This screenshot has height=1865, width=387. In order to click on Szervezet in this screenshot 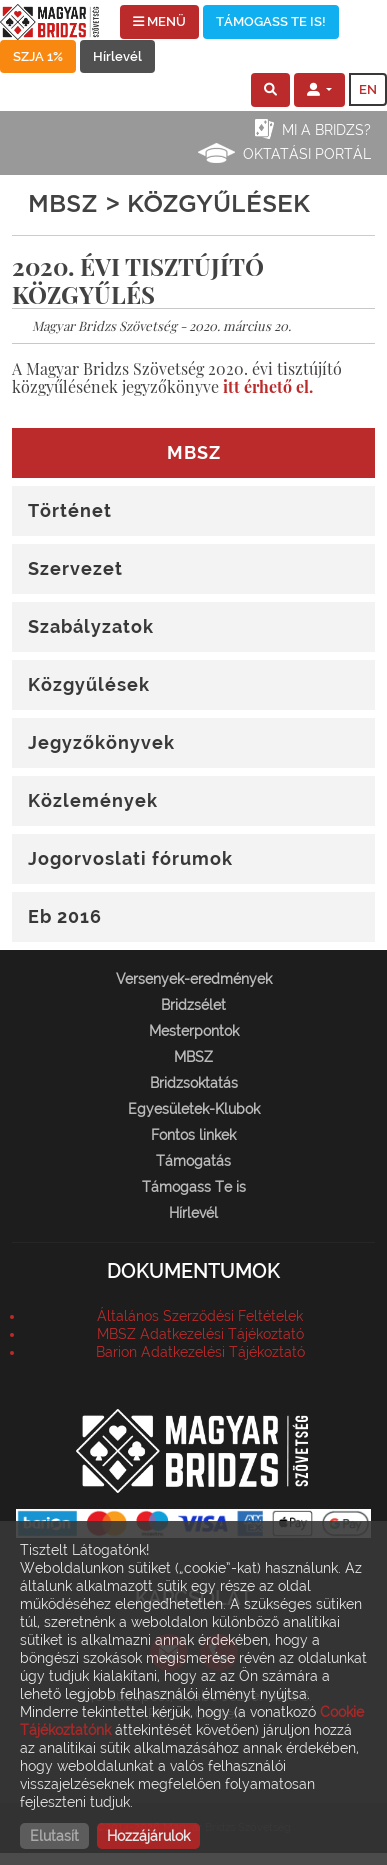, I will do `click(75, 568)`.